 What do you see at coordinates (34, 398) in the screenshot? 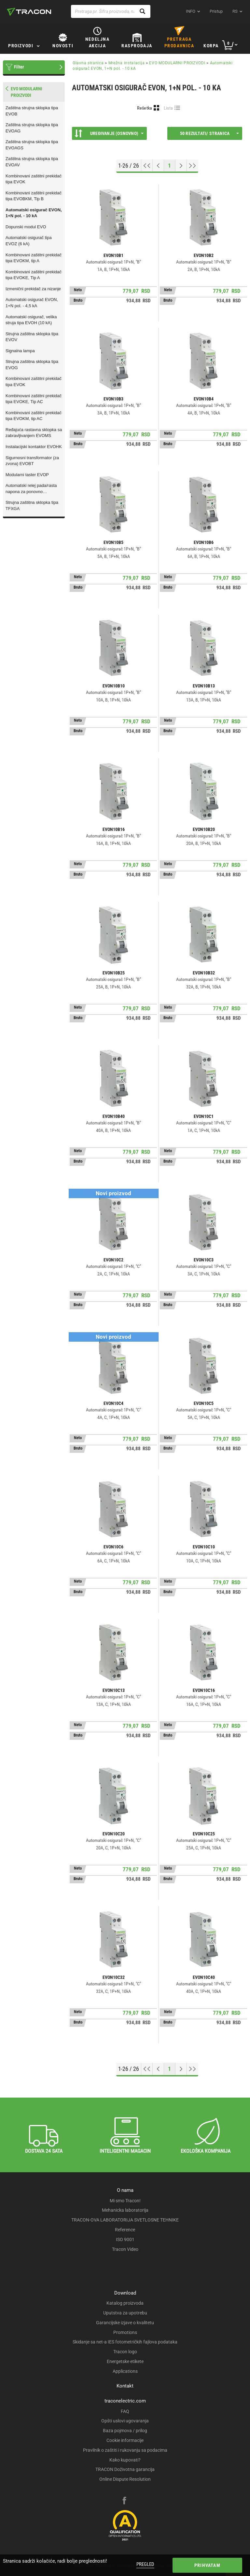
I see `Kombinovani zaštitni prekidač tipa EVOKE, Tip AC` at bounding box center [34, 398].